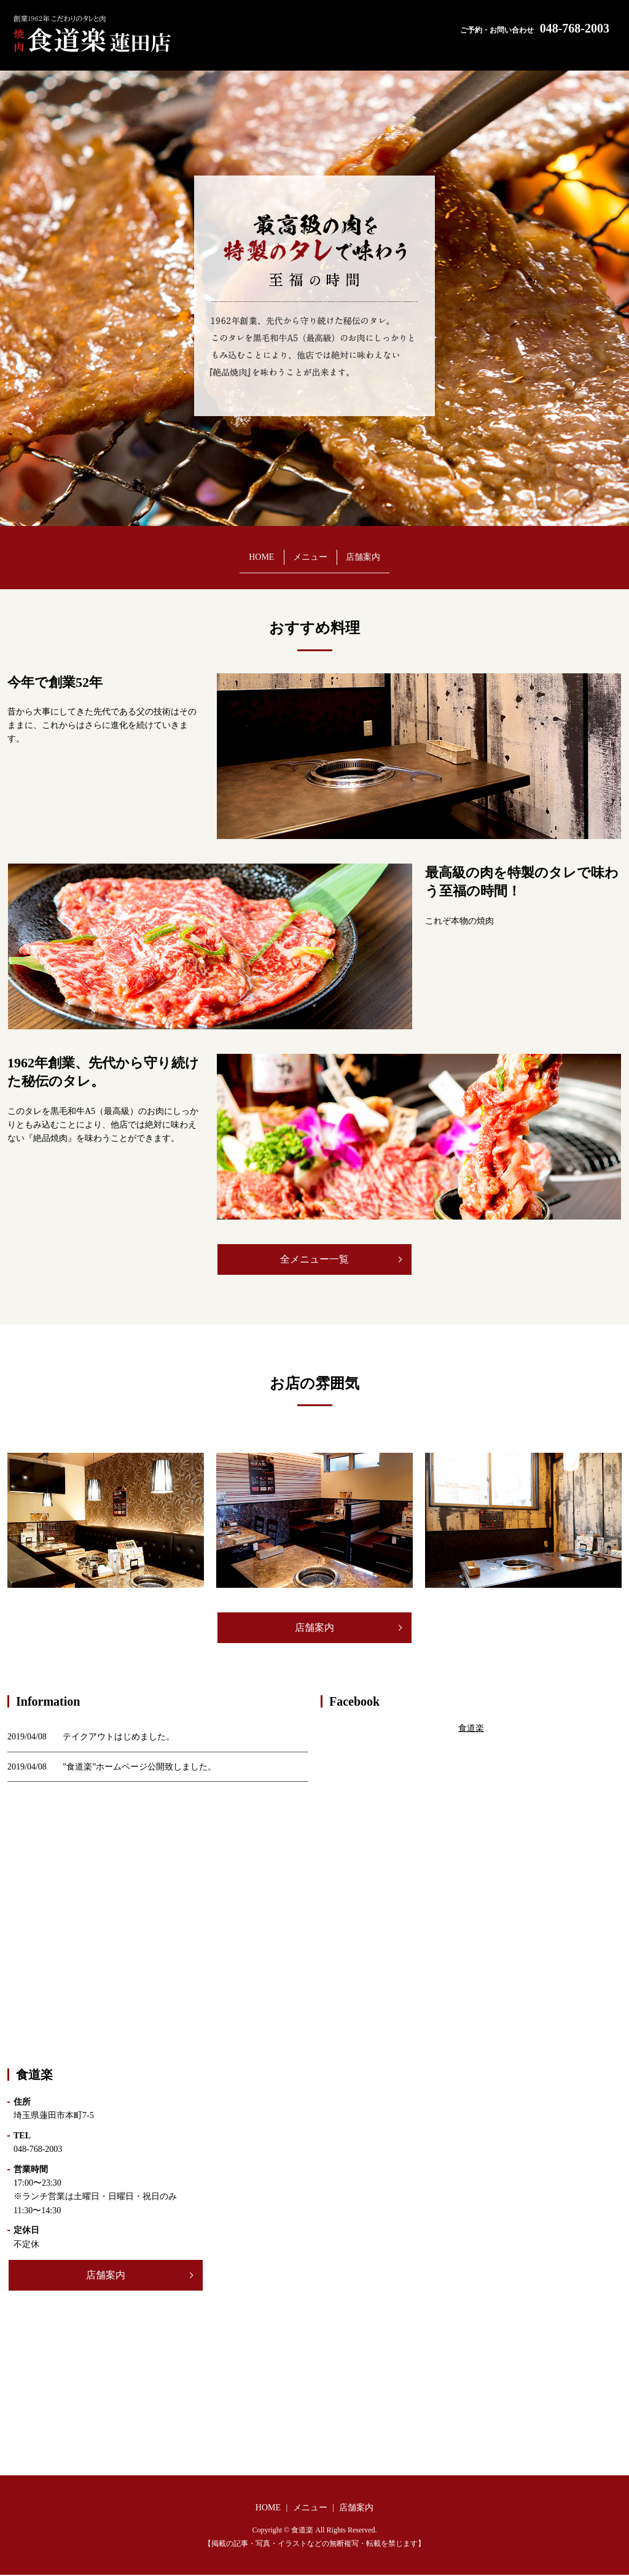 The image size is (629, 2576). What do you see at coordinates (471, 1729) in the screenshot?
I see `食道楽` at bounding box center [471, 1729].